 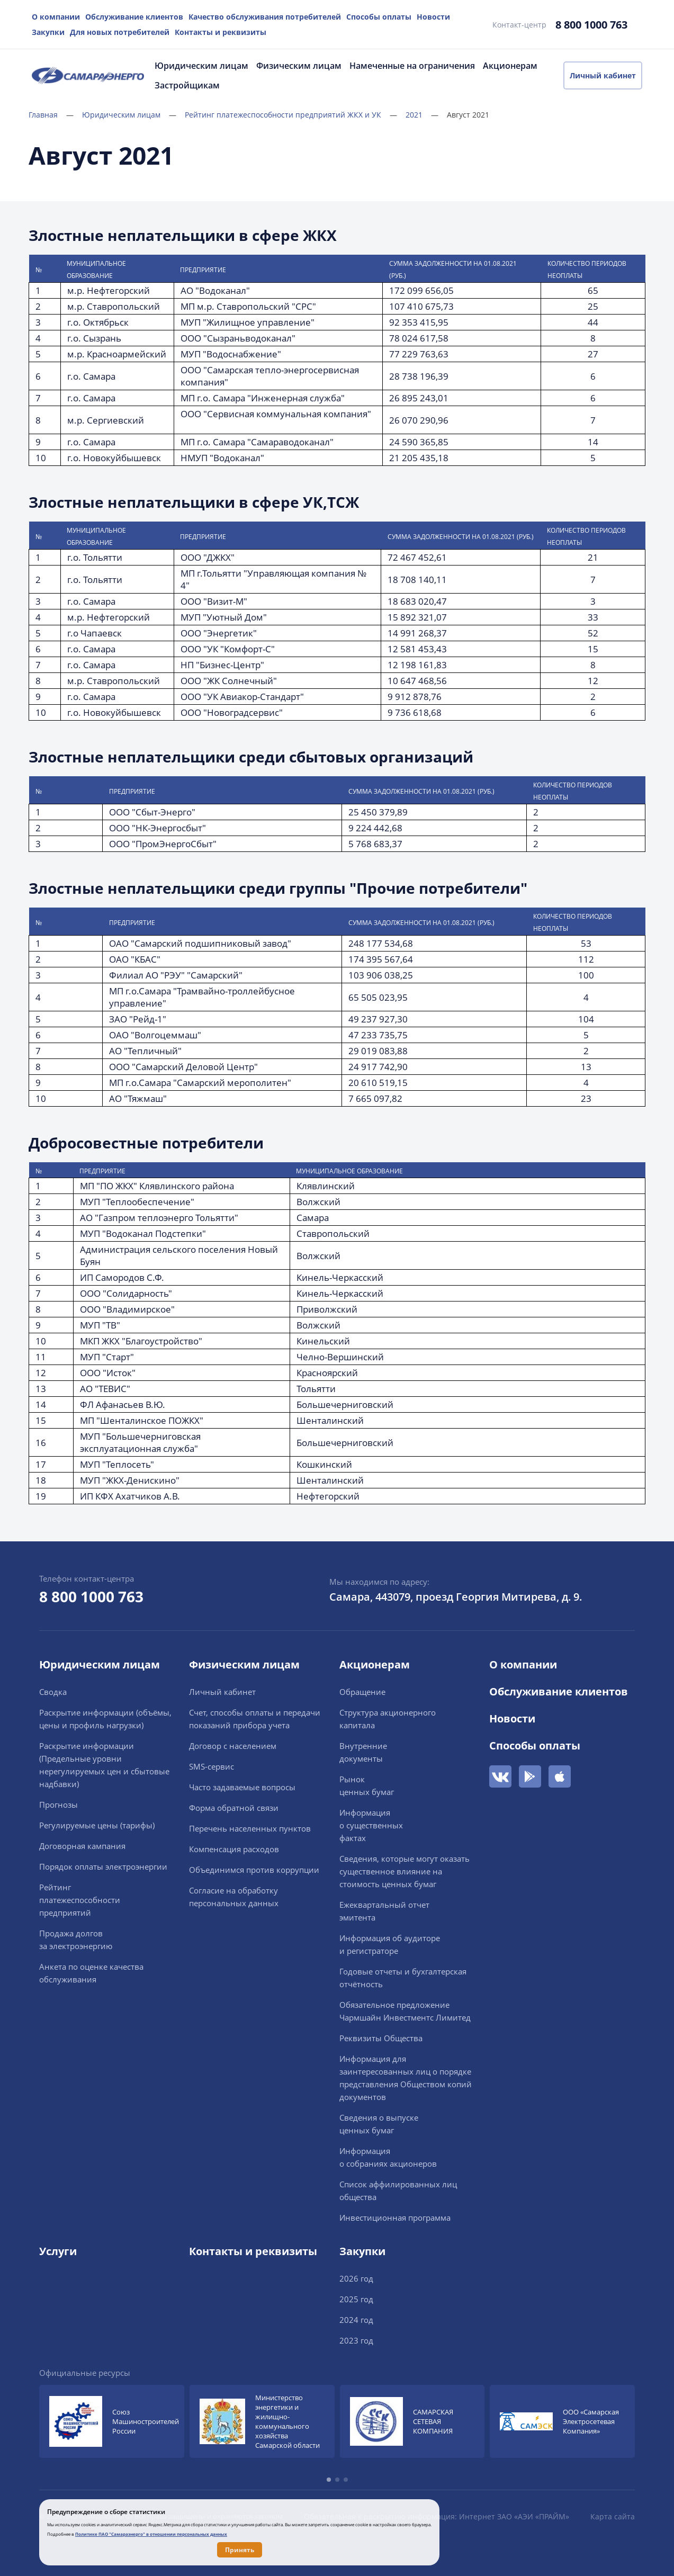 What do you see at coordinates (356, 2340) in the screenshot?
I see `2023 год` at bounding box center [356, 2340].